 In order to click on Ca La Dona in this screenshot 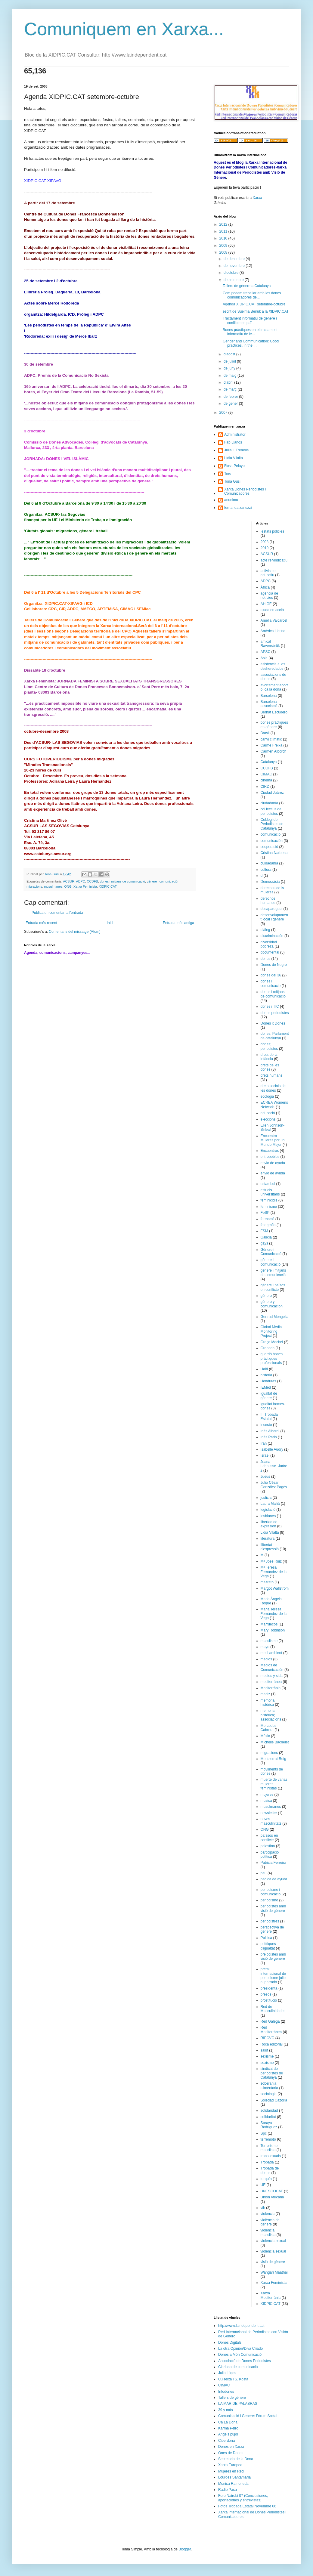, I will do `click(227, 2422)`.